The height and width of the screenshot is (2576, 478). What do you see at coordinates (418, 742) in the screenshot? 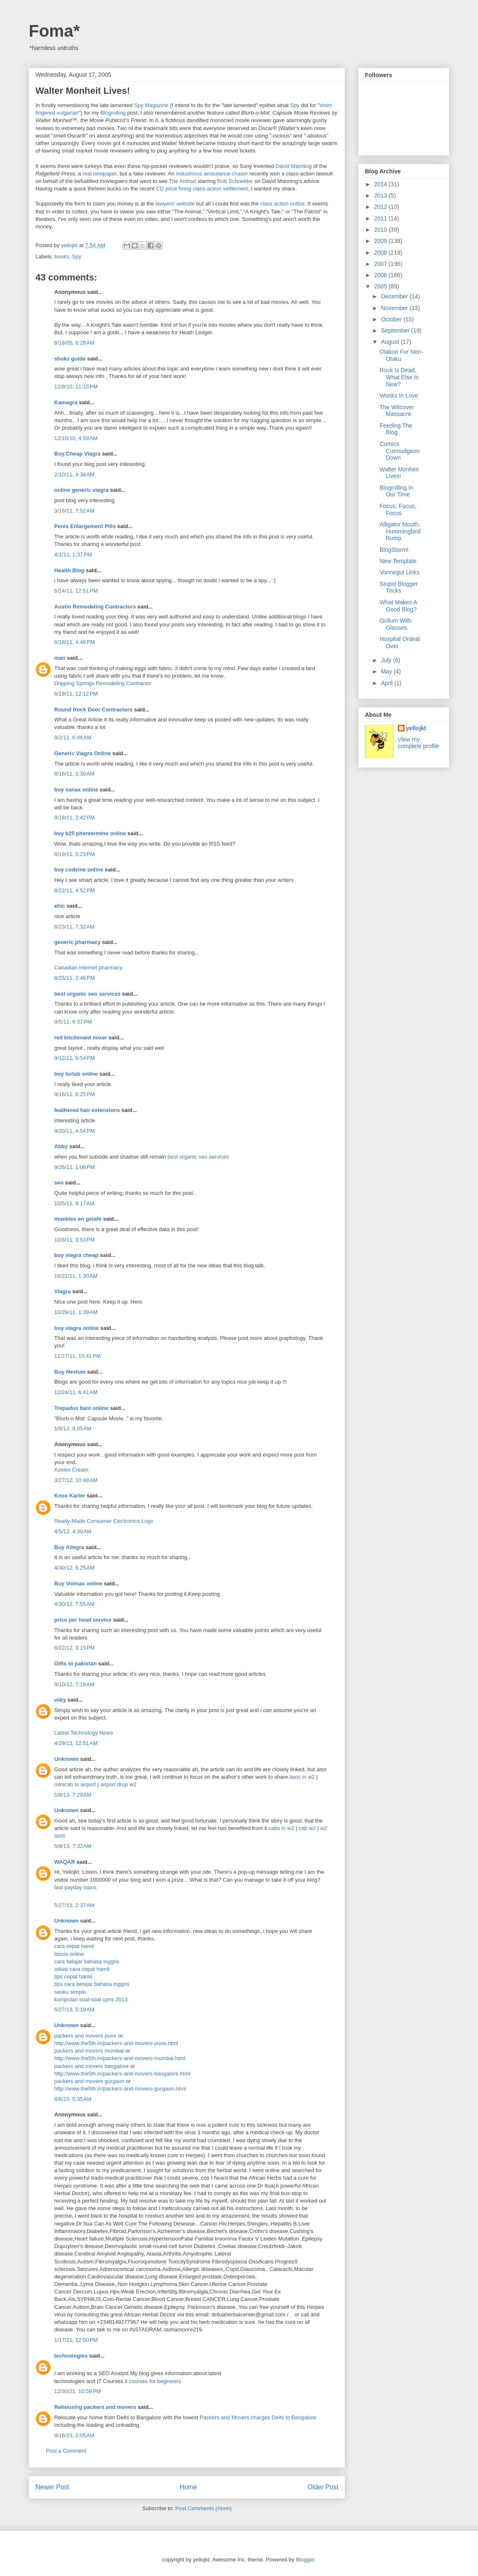
I see `View my complete profile` at bounding box center [418, 742].